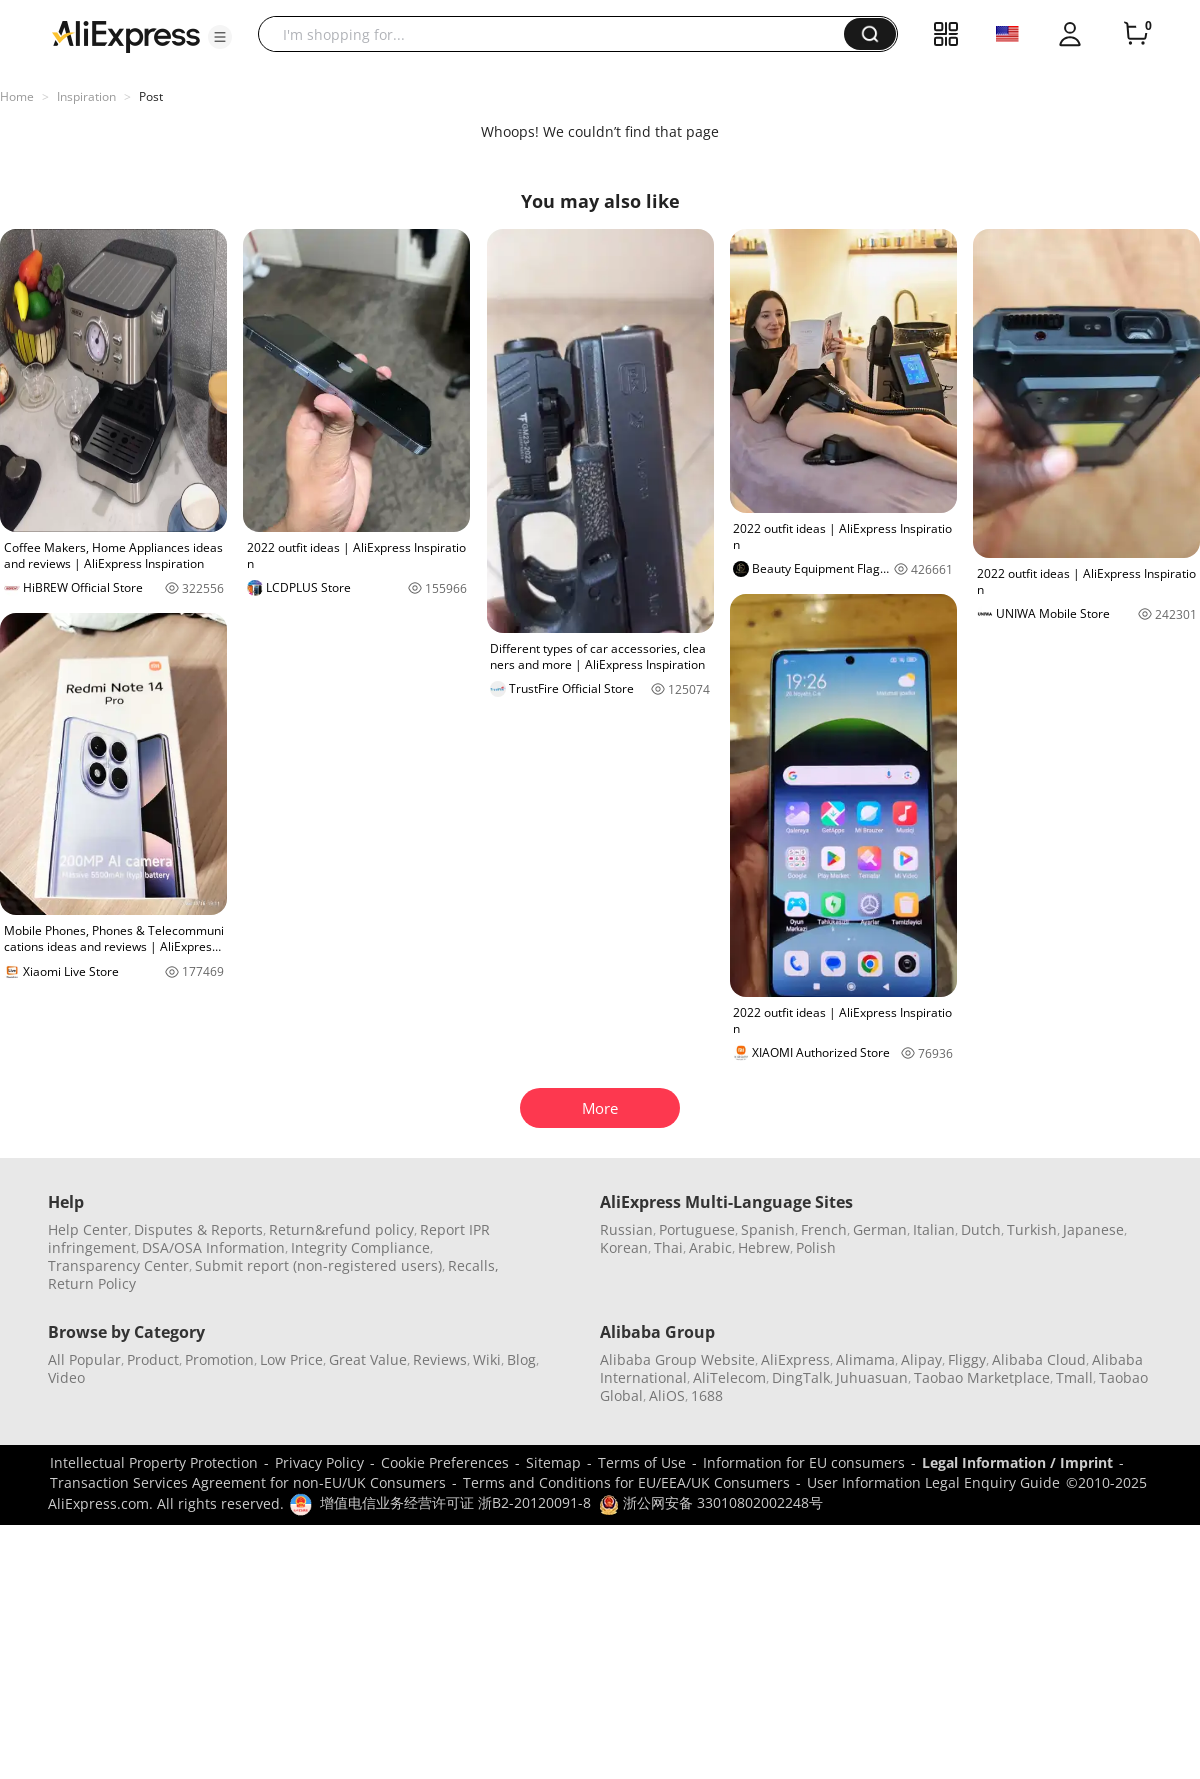 The height and width of the screenshot is (1779, 1200). What do you see at coordinates (248, 1482) in the screenshot?
I see `Transaction Services Agreement for non-EU/UK Consumers` at bounding box center [248, 1482].